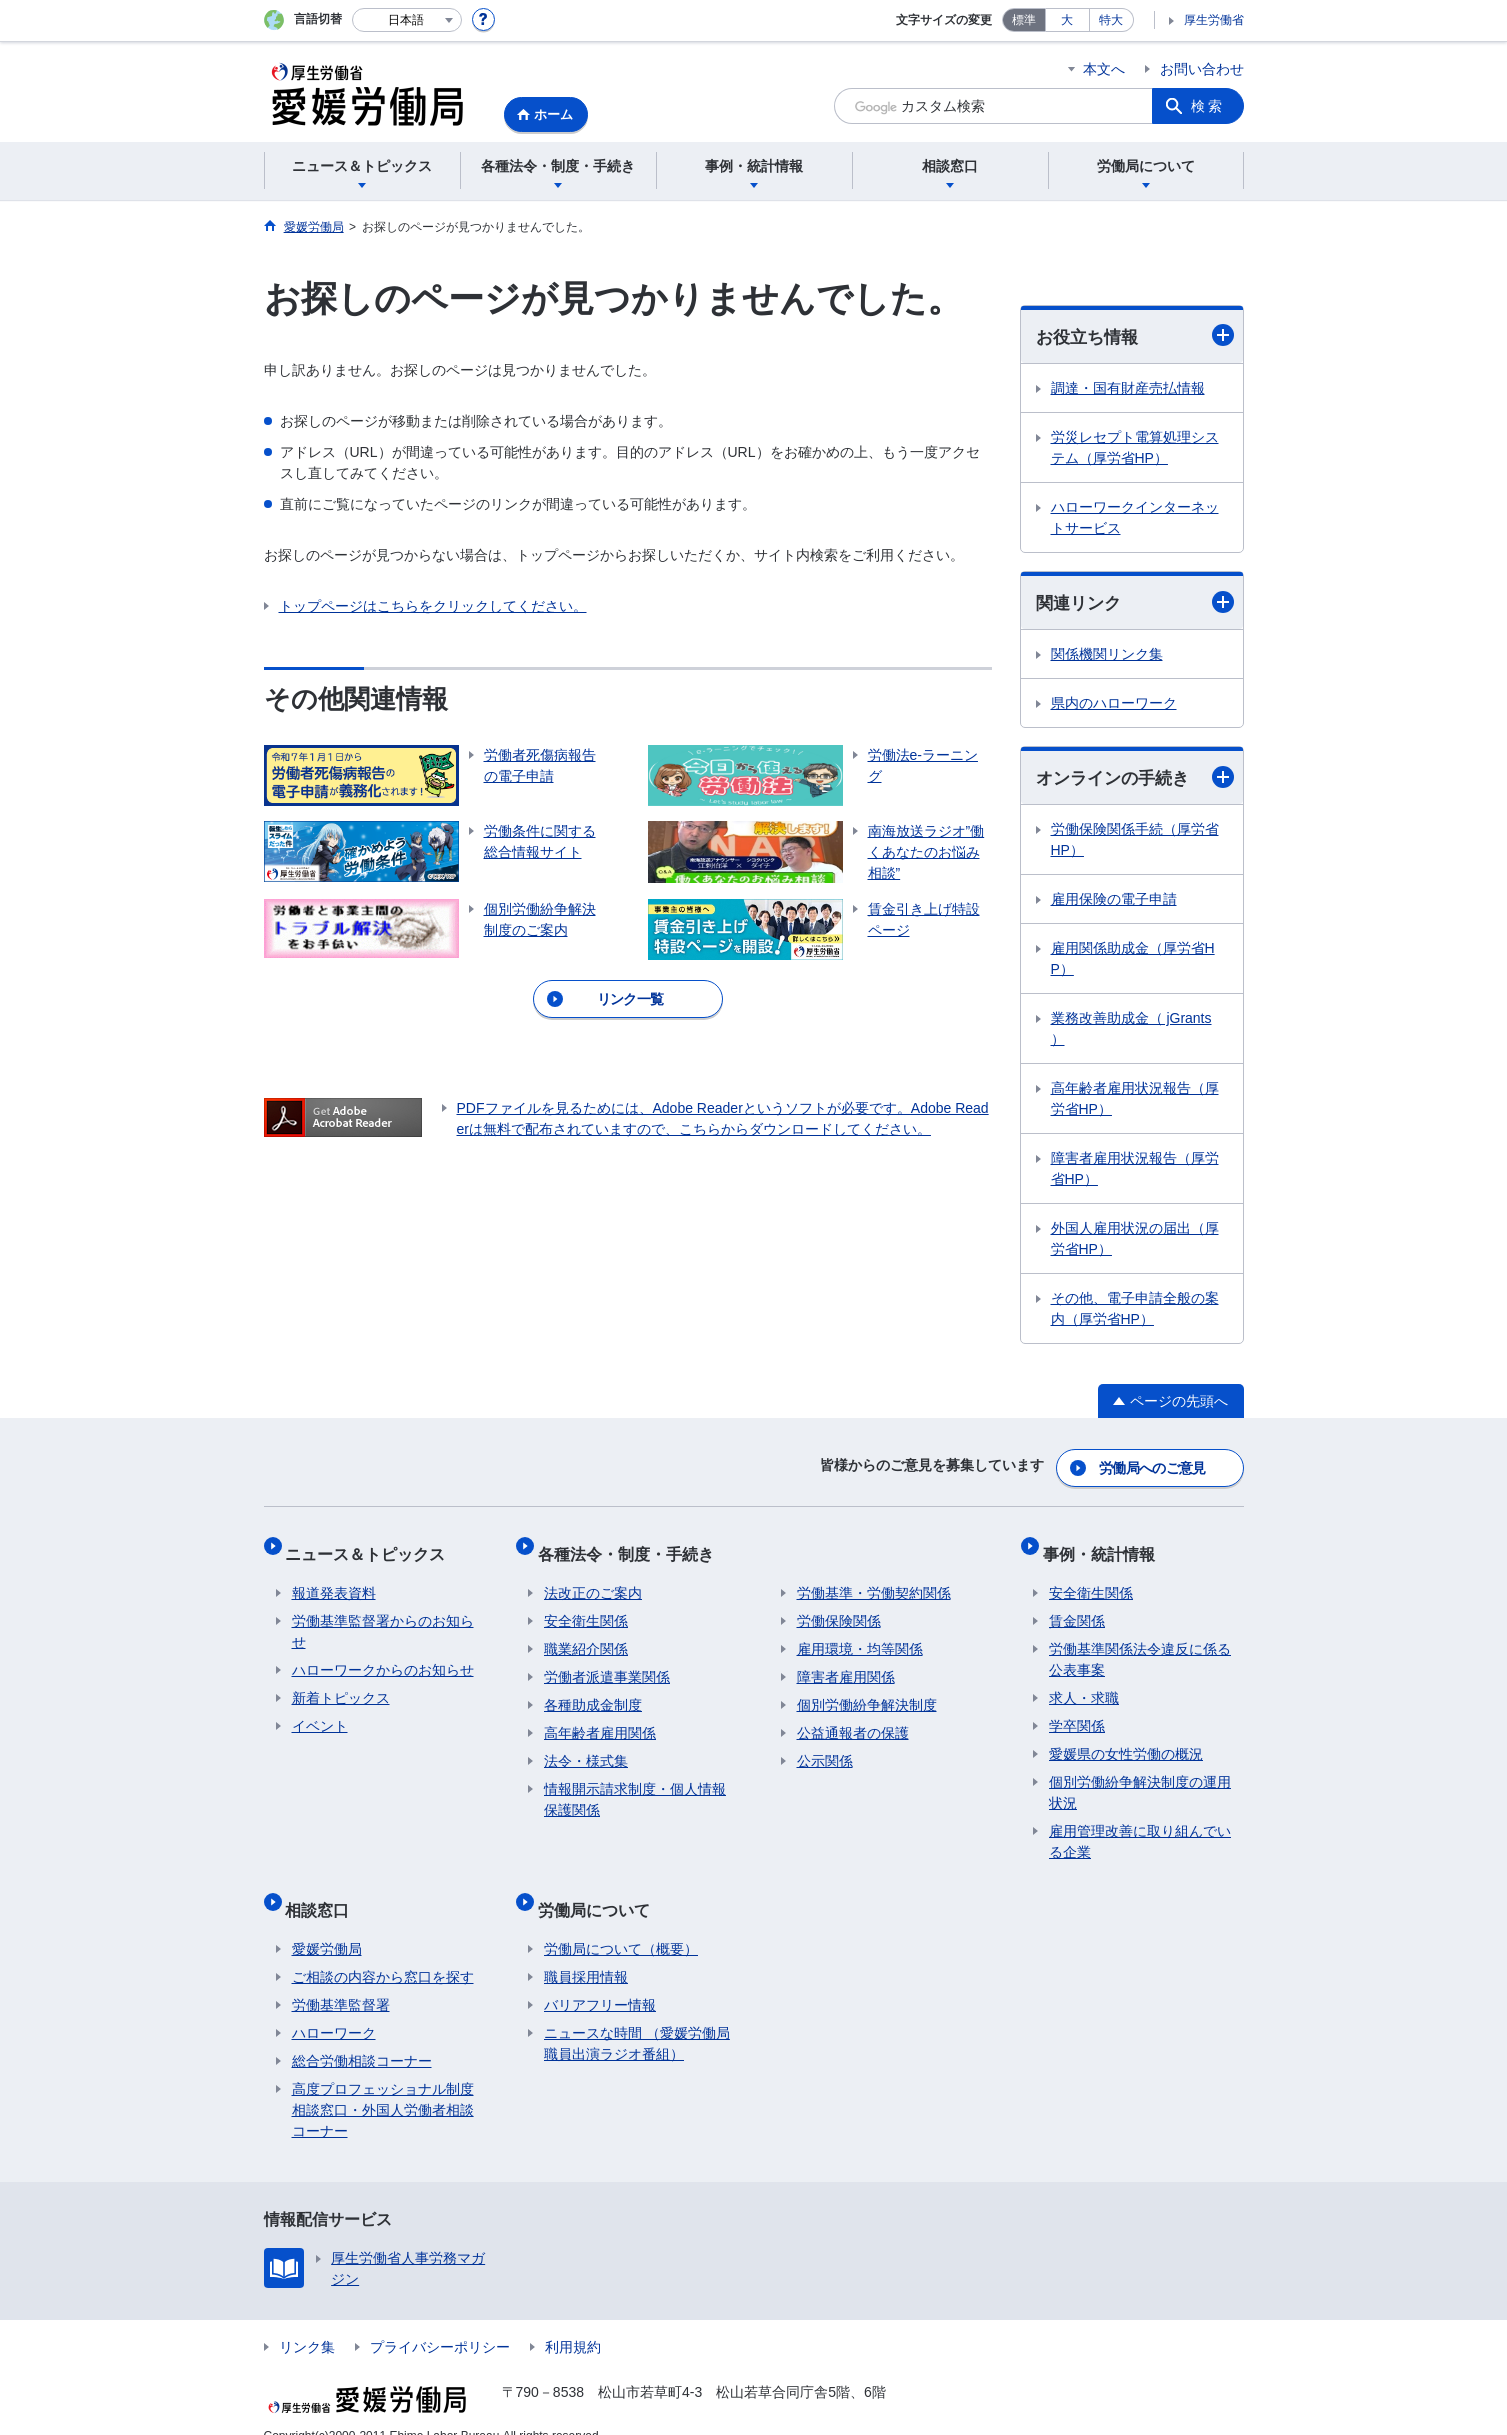 The image size is (1507, 2435). What do you see at coordinates (1135, 780) in the screenshot?
I see `オンラインの手続き` at bounding box center [1135, 780].